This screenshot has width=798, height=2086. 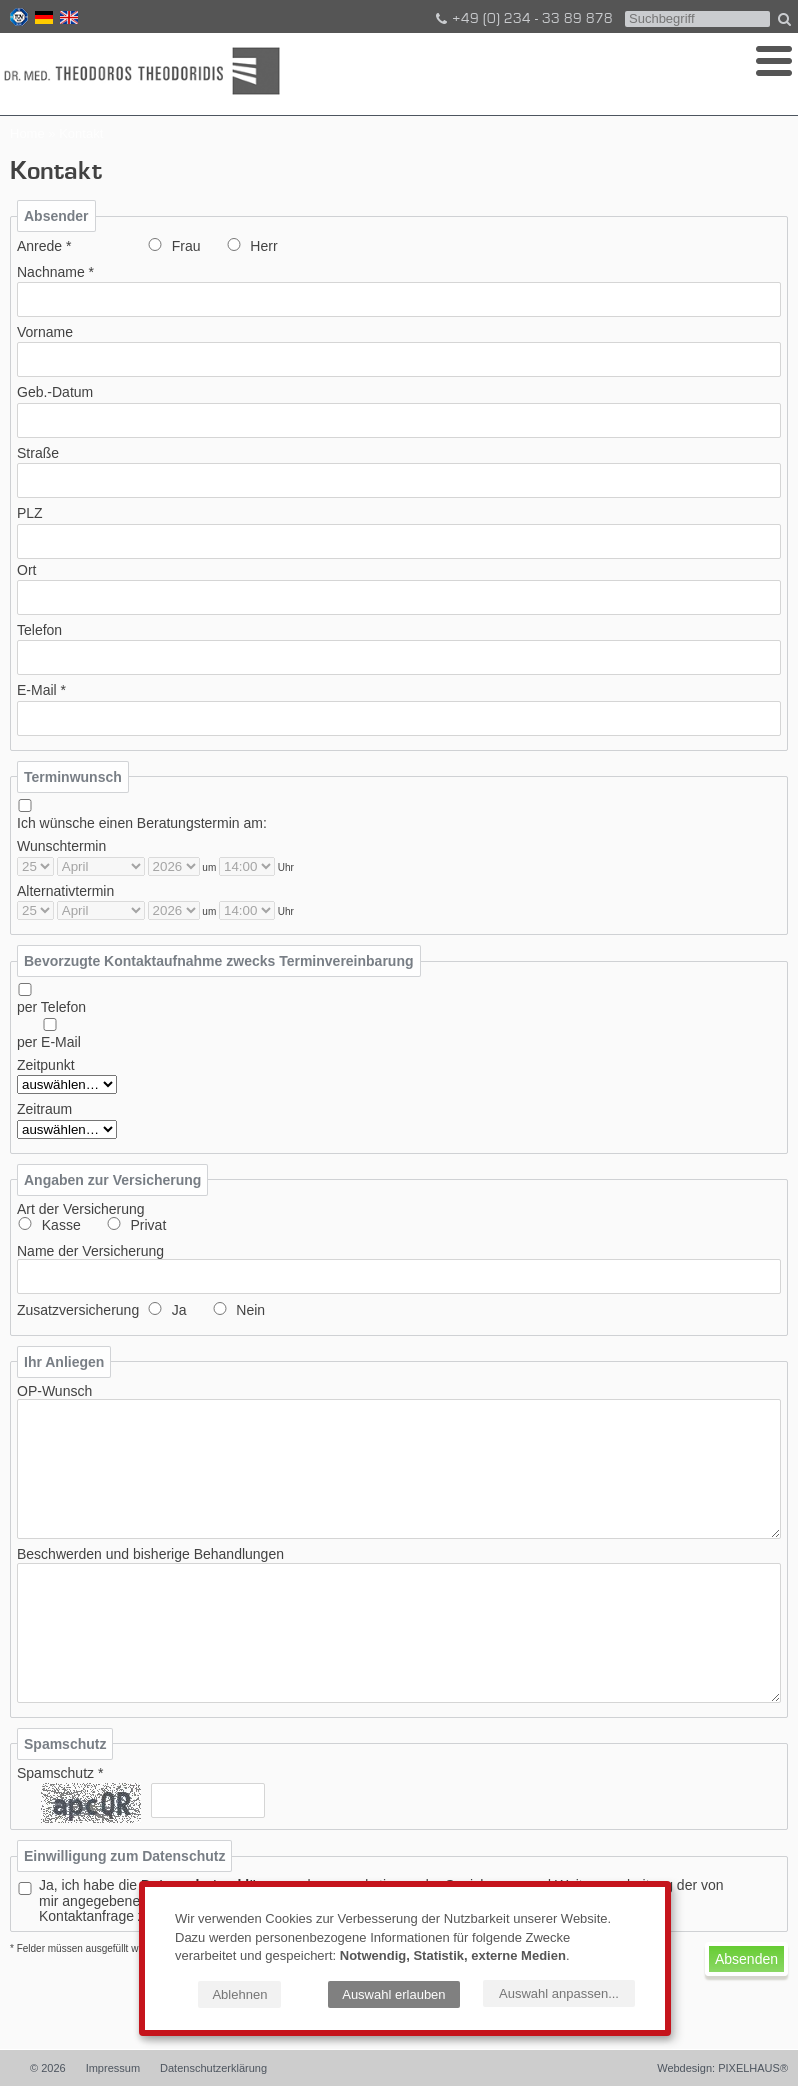 I want to click on Straße, so click(x=38, y=453).